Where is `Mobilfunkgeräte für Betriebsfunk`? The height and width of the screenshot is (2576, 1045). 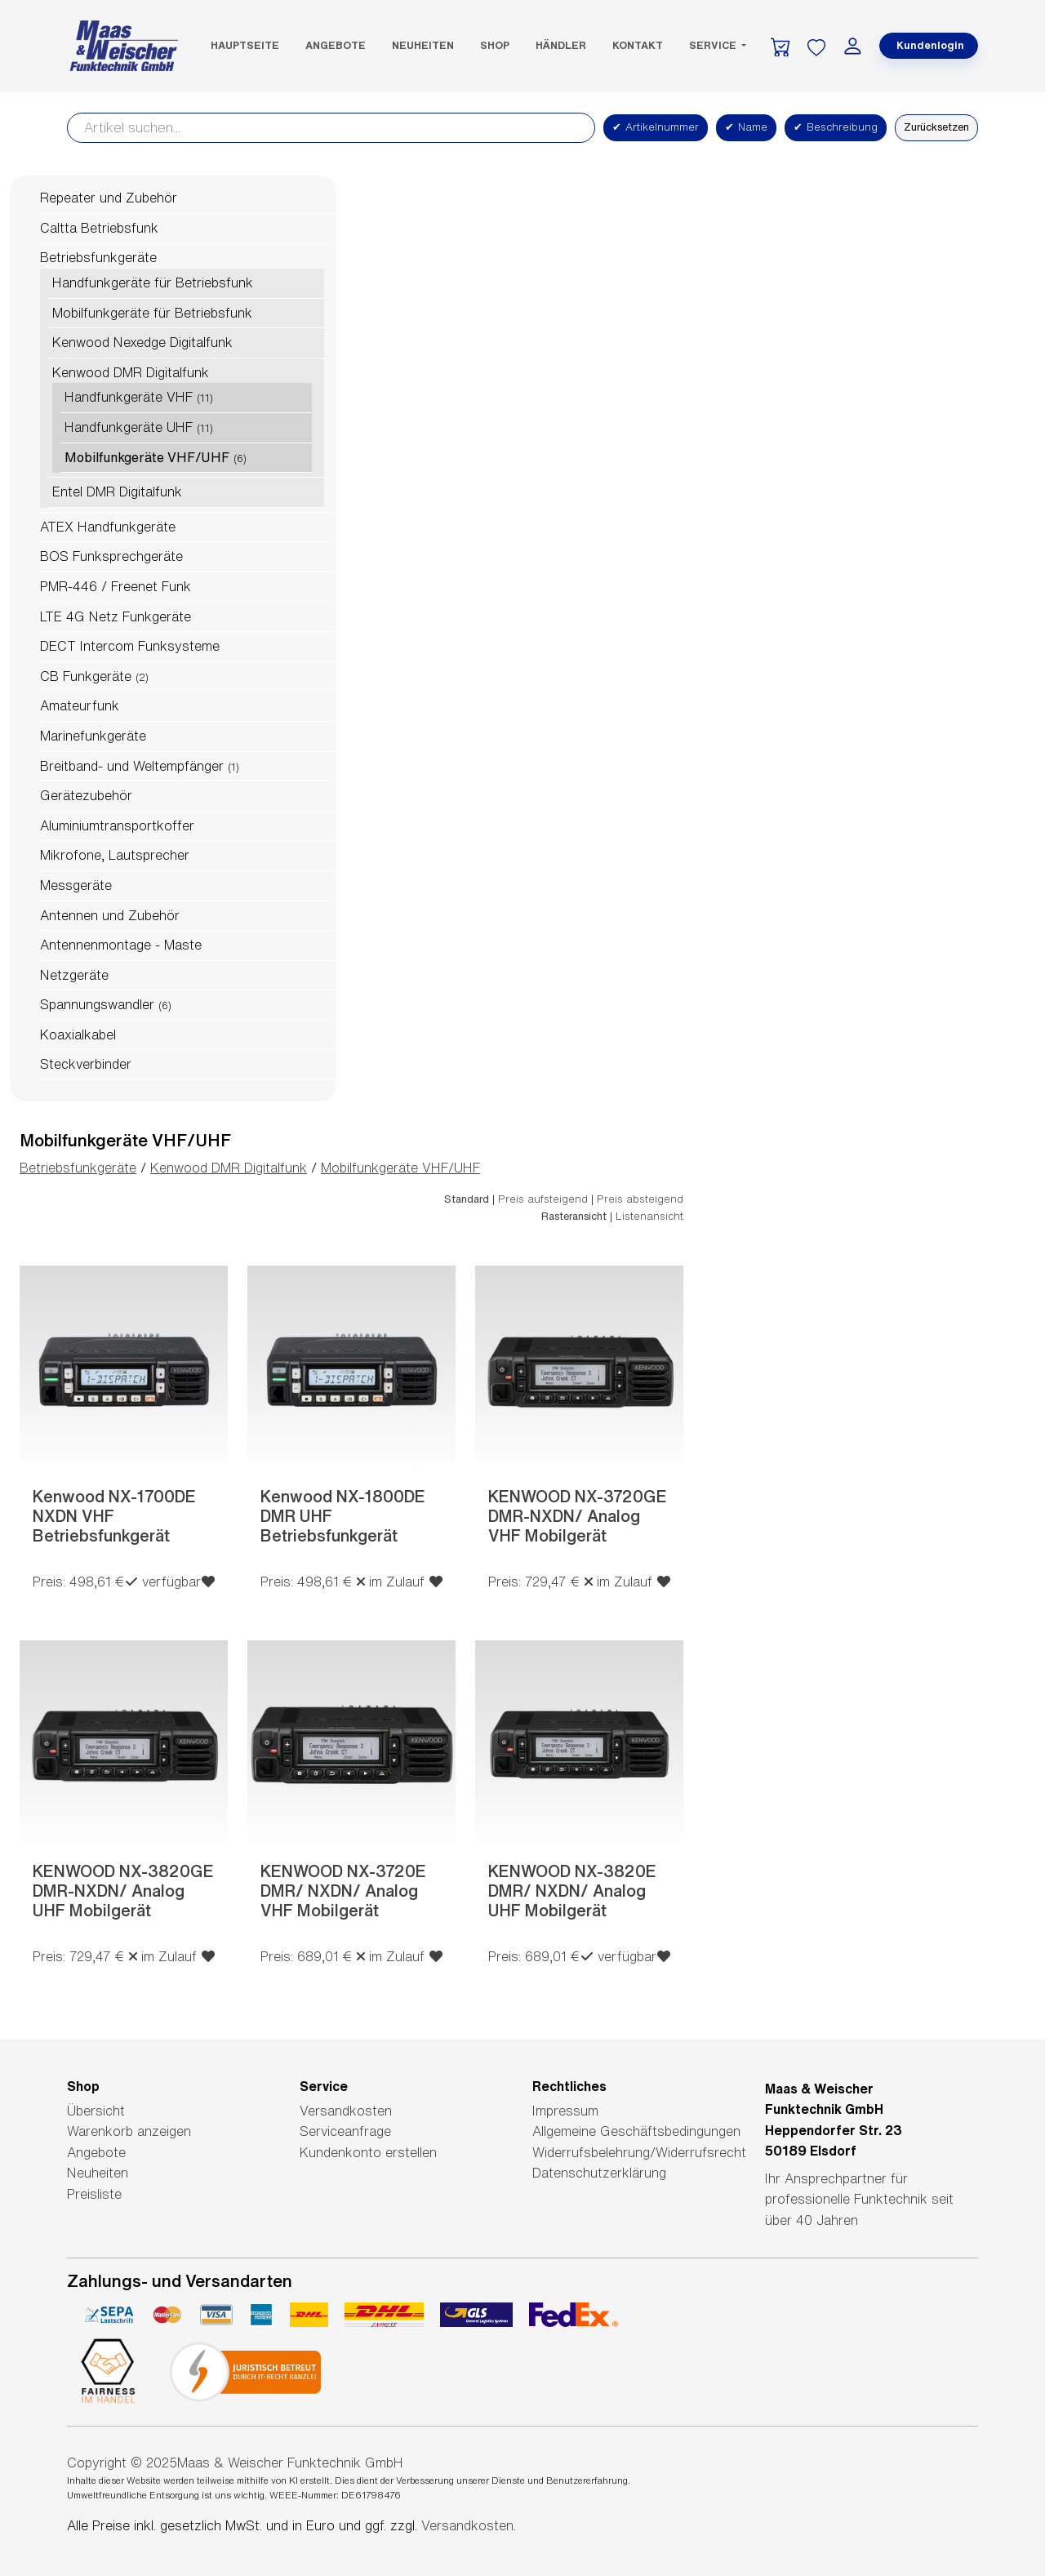 Mobilfunkgeräte für Betriebsfunk is located at coordinates (152, 312).